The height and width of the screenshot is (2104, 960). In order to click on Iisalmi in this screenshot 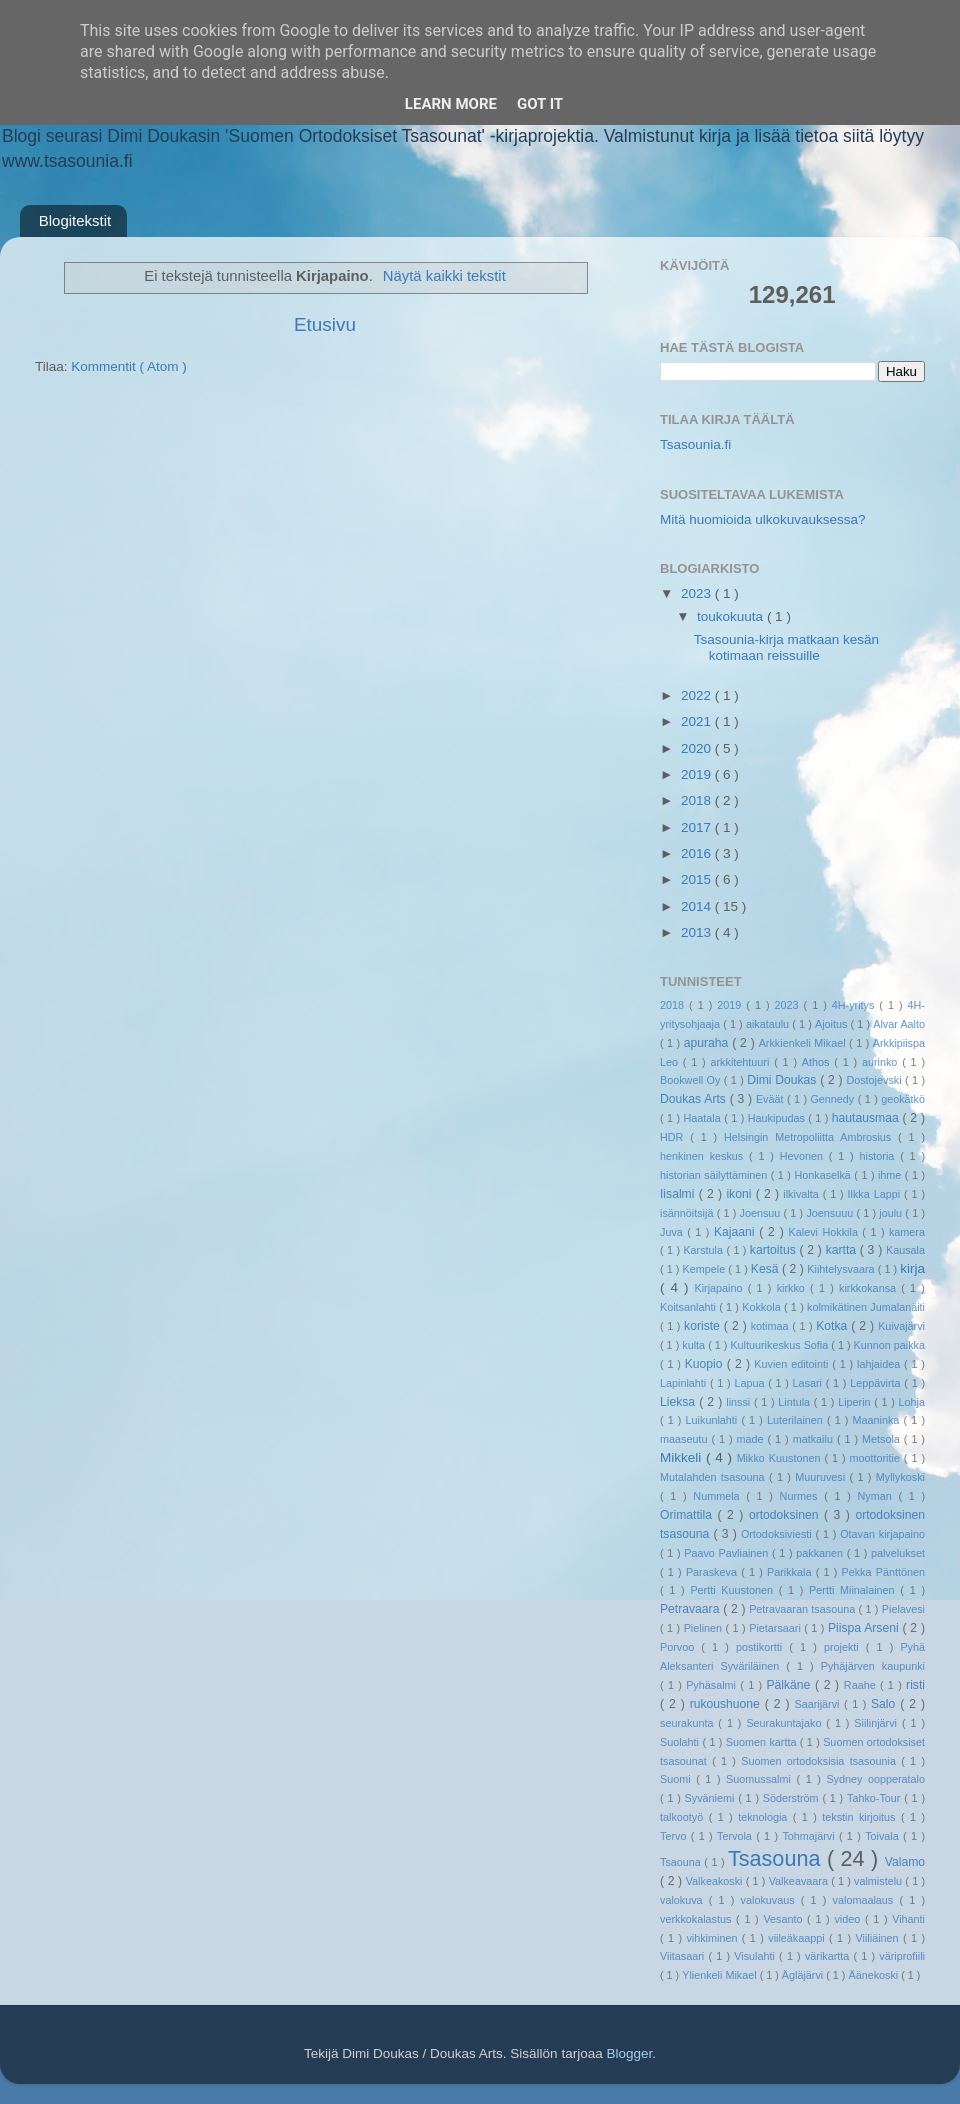, I will do `click(679, 1194)`.